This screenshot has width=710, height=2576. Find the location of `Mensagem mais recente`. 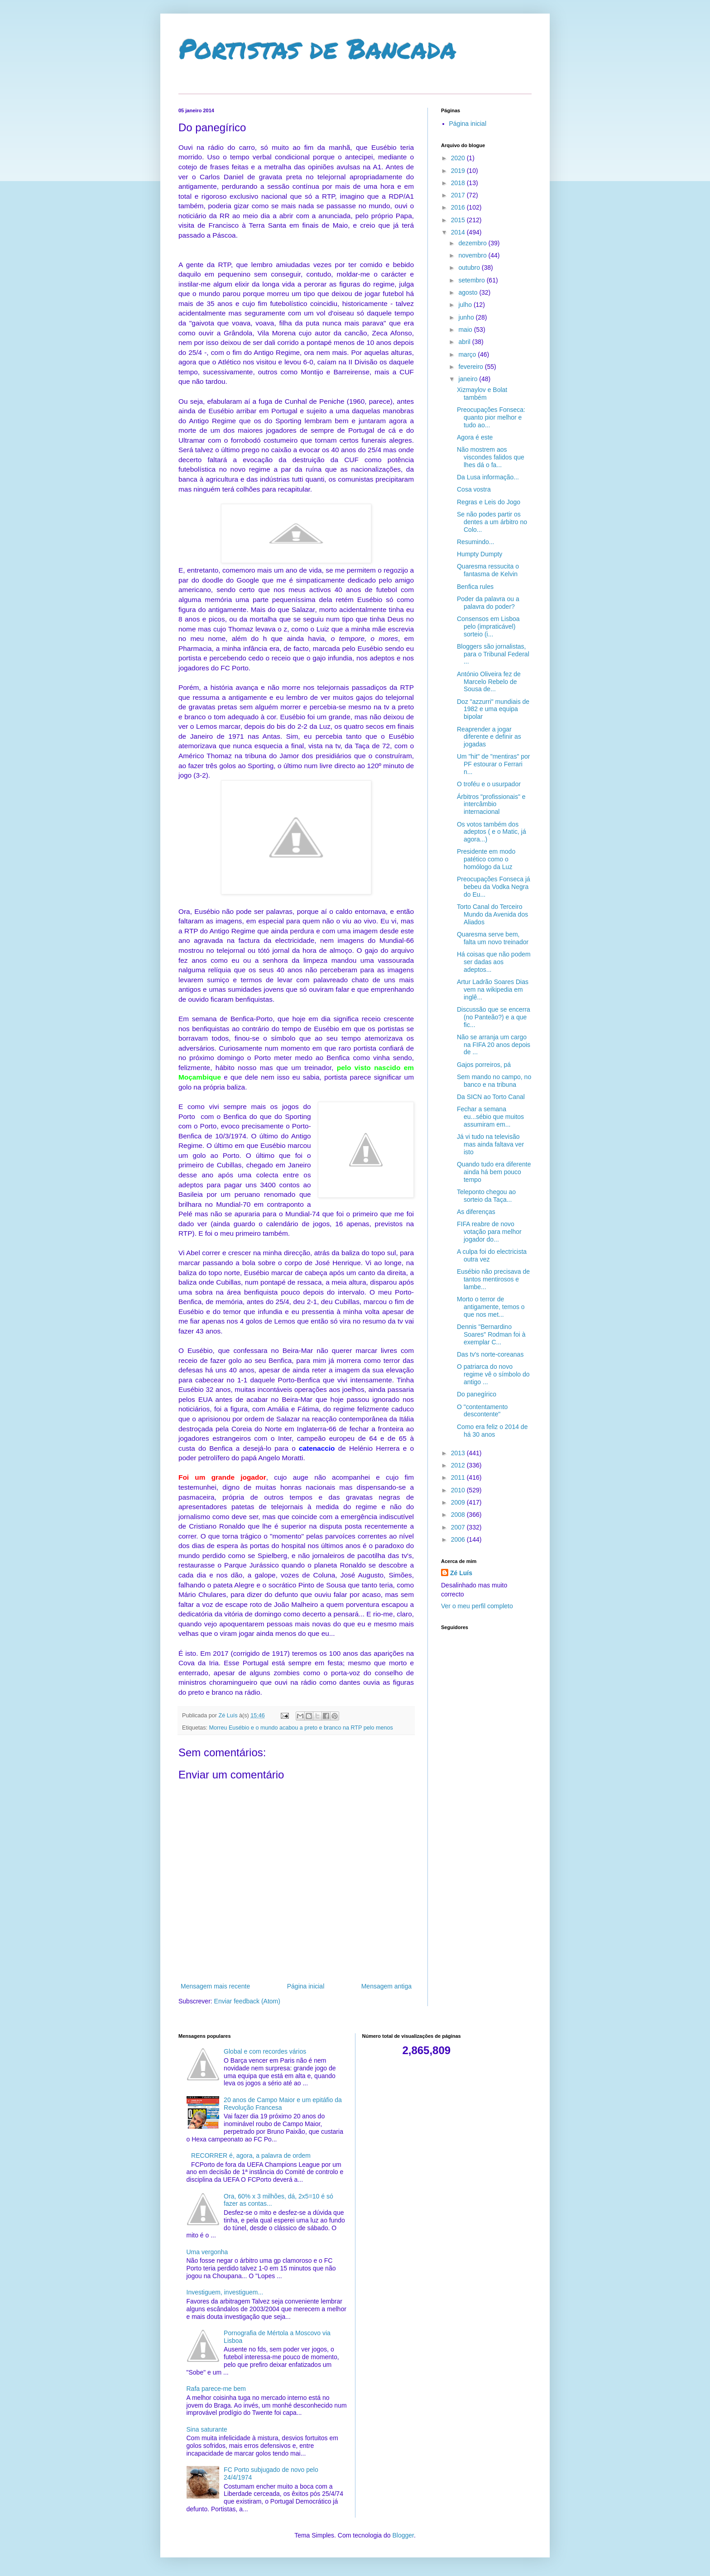

Mensagem mais recente is located at coordinates (215, 1986).